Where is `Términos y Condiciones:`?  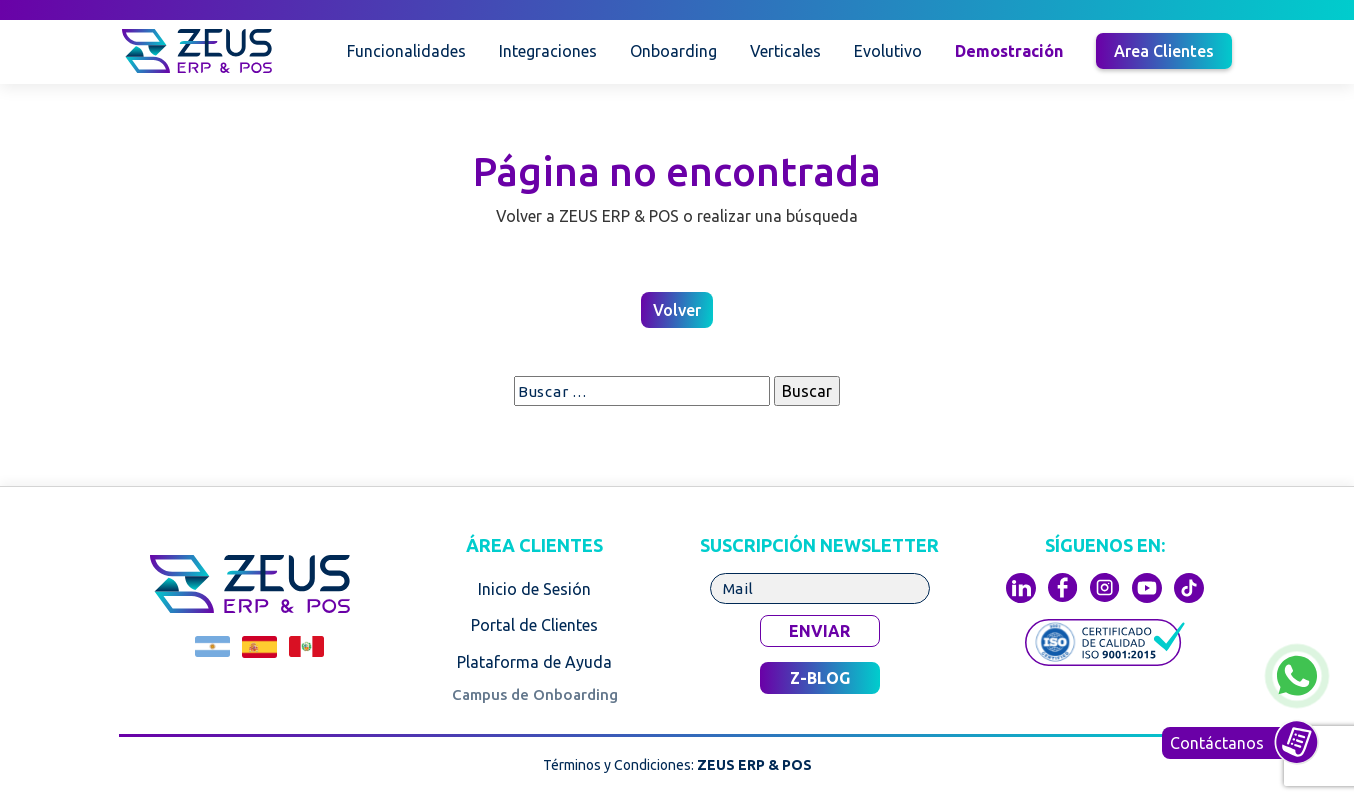 Términos y Condiciones: is located at coordinates (677, 765).